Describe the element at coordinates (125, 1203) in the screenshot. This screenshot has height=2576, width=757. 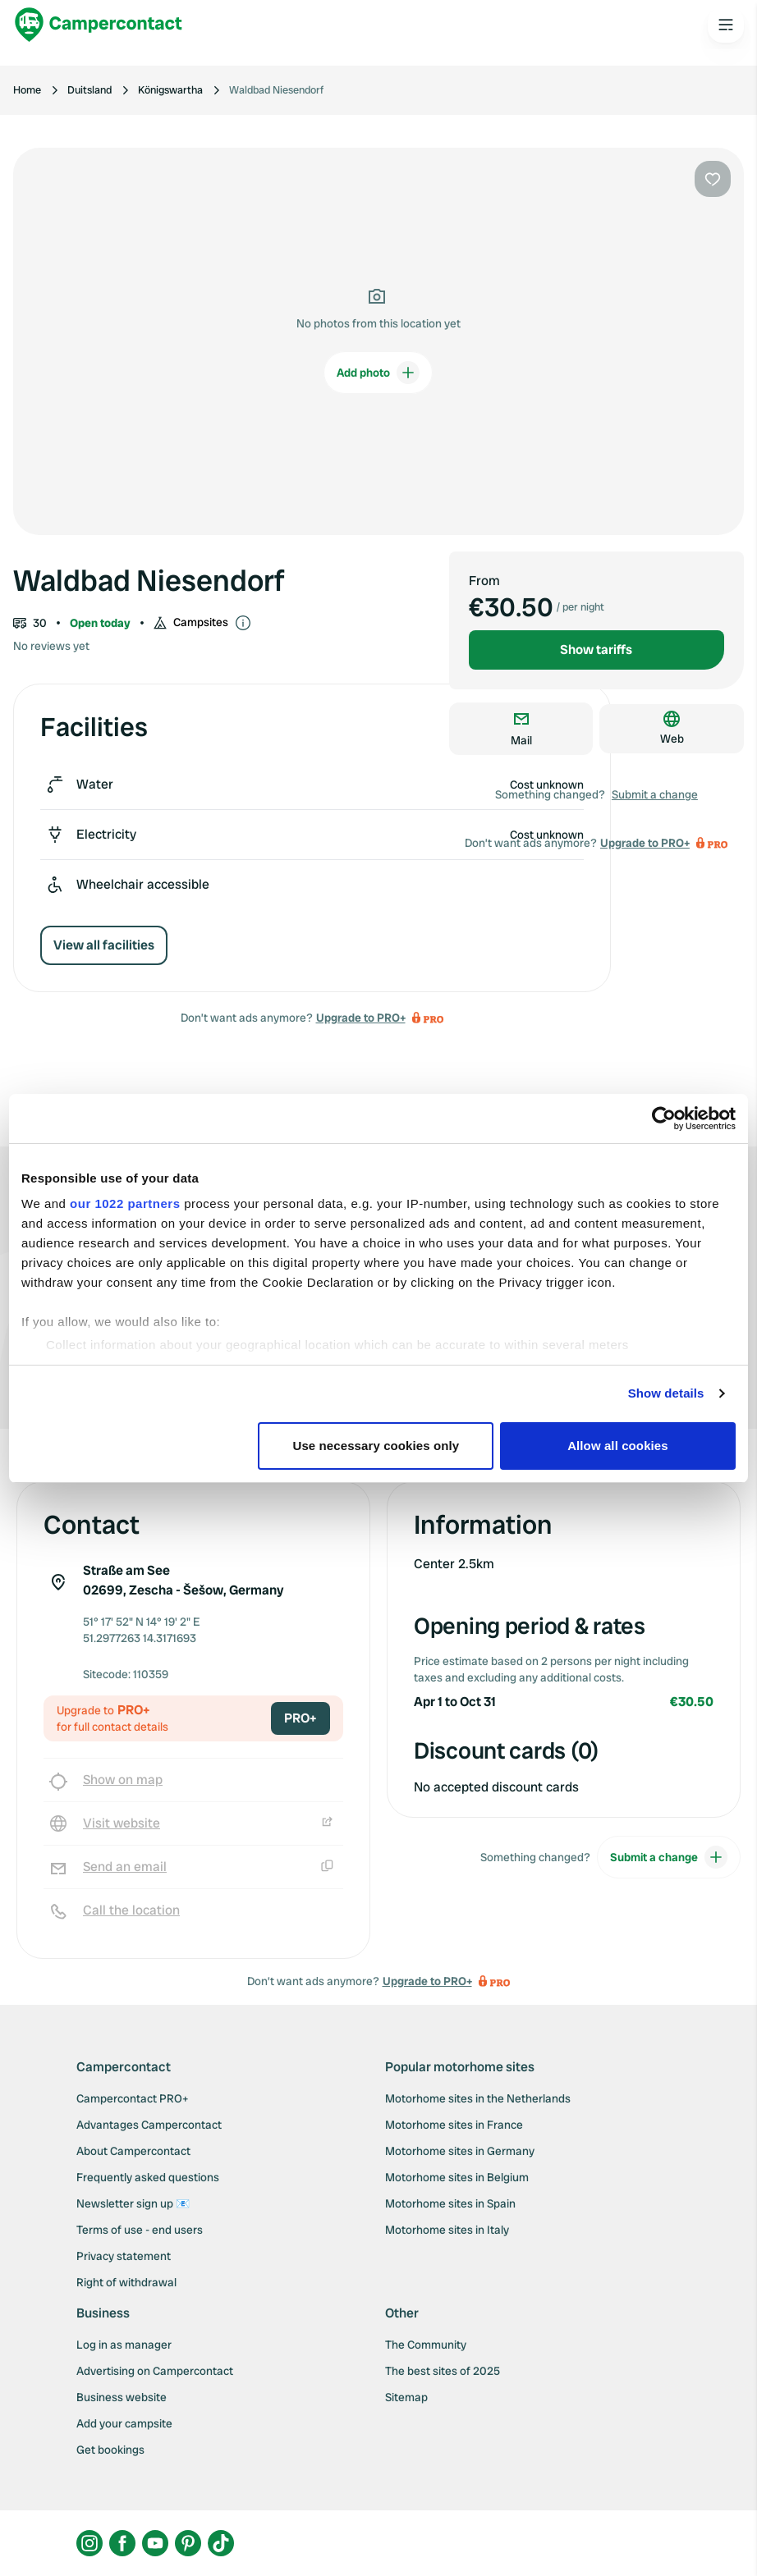
I see `our 1022 partners` at that location.